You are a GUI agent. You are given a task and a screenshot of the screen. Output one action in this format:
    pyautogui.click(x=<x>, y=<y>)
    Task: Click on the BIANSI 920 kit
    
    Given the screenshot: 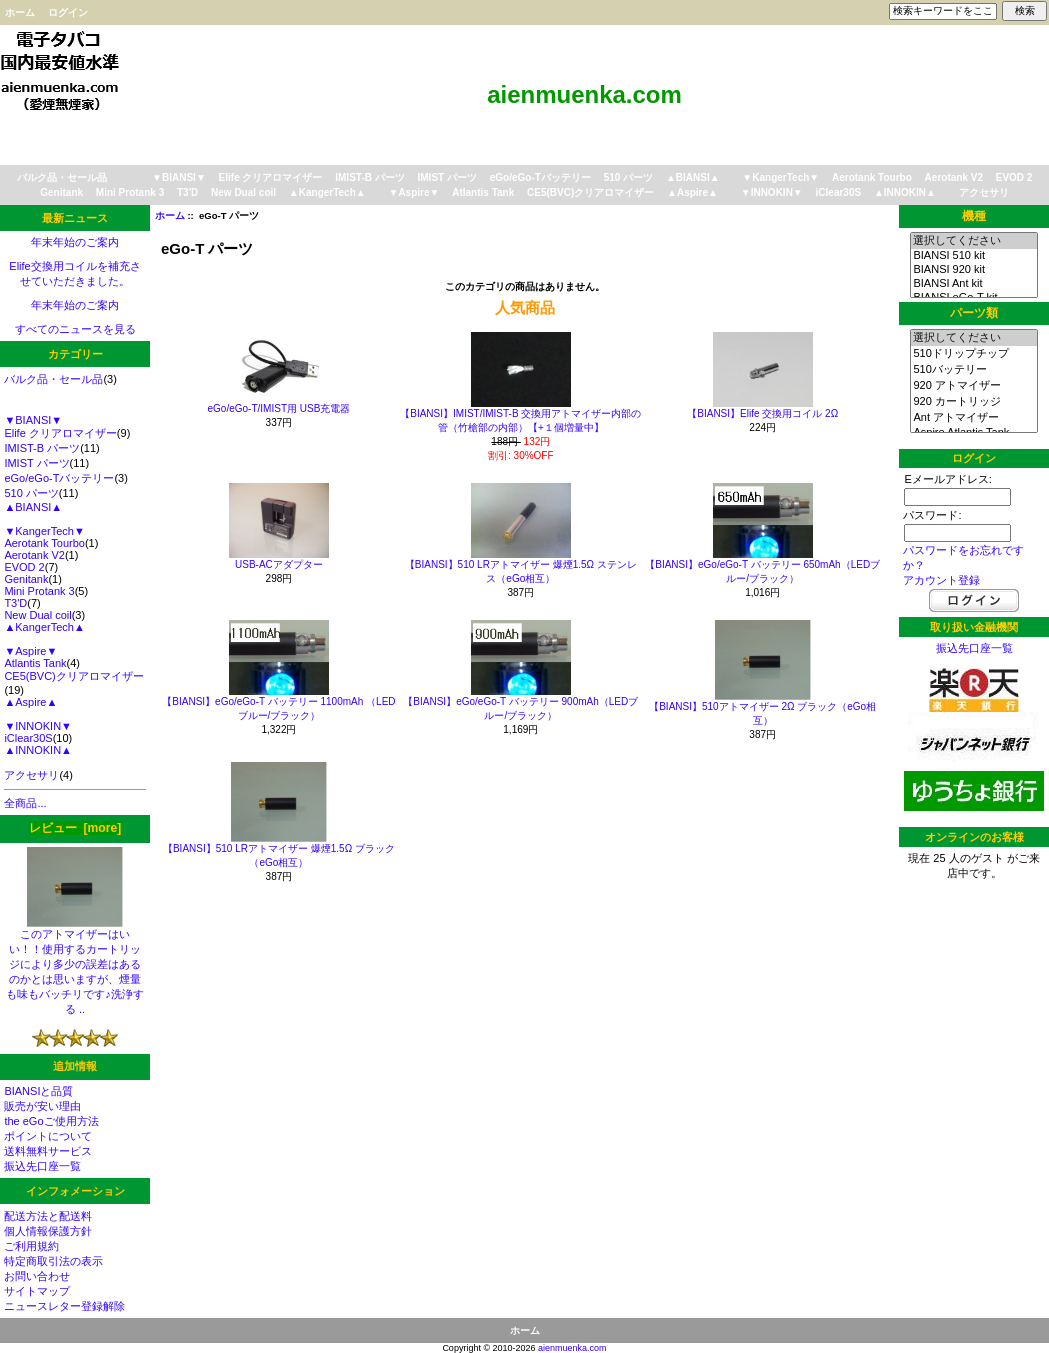 What is the action you would take?
    pyautogui.click(x=973, y=270)
    